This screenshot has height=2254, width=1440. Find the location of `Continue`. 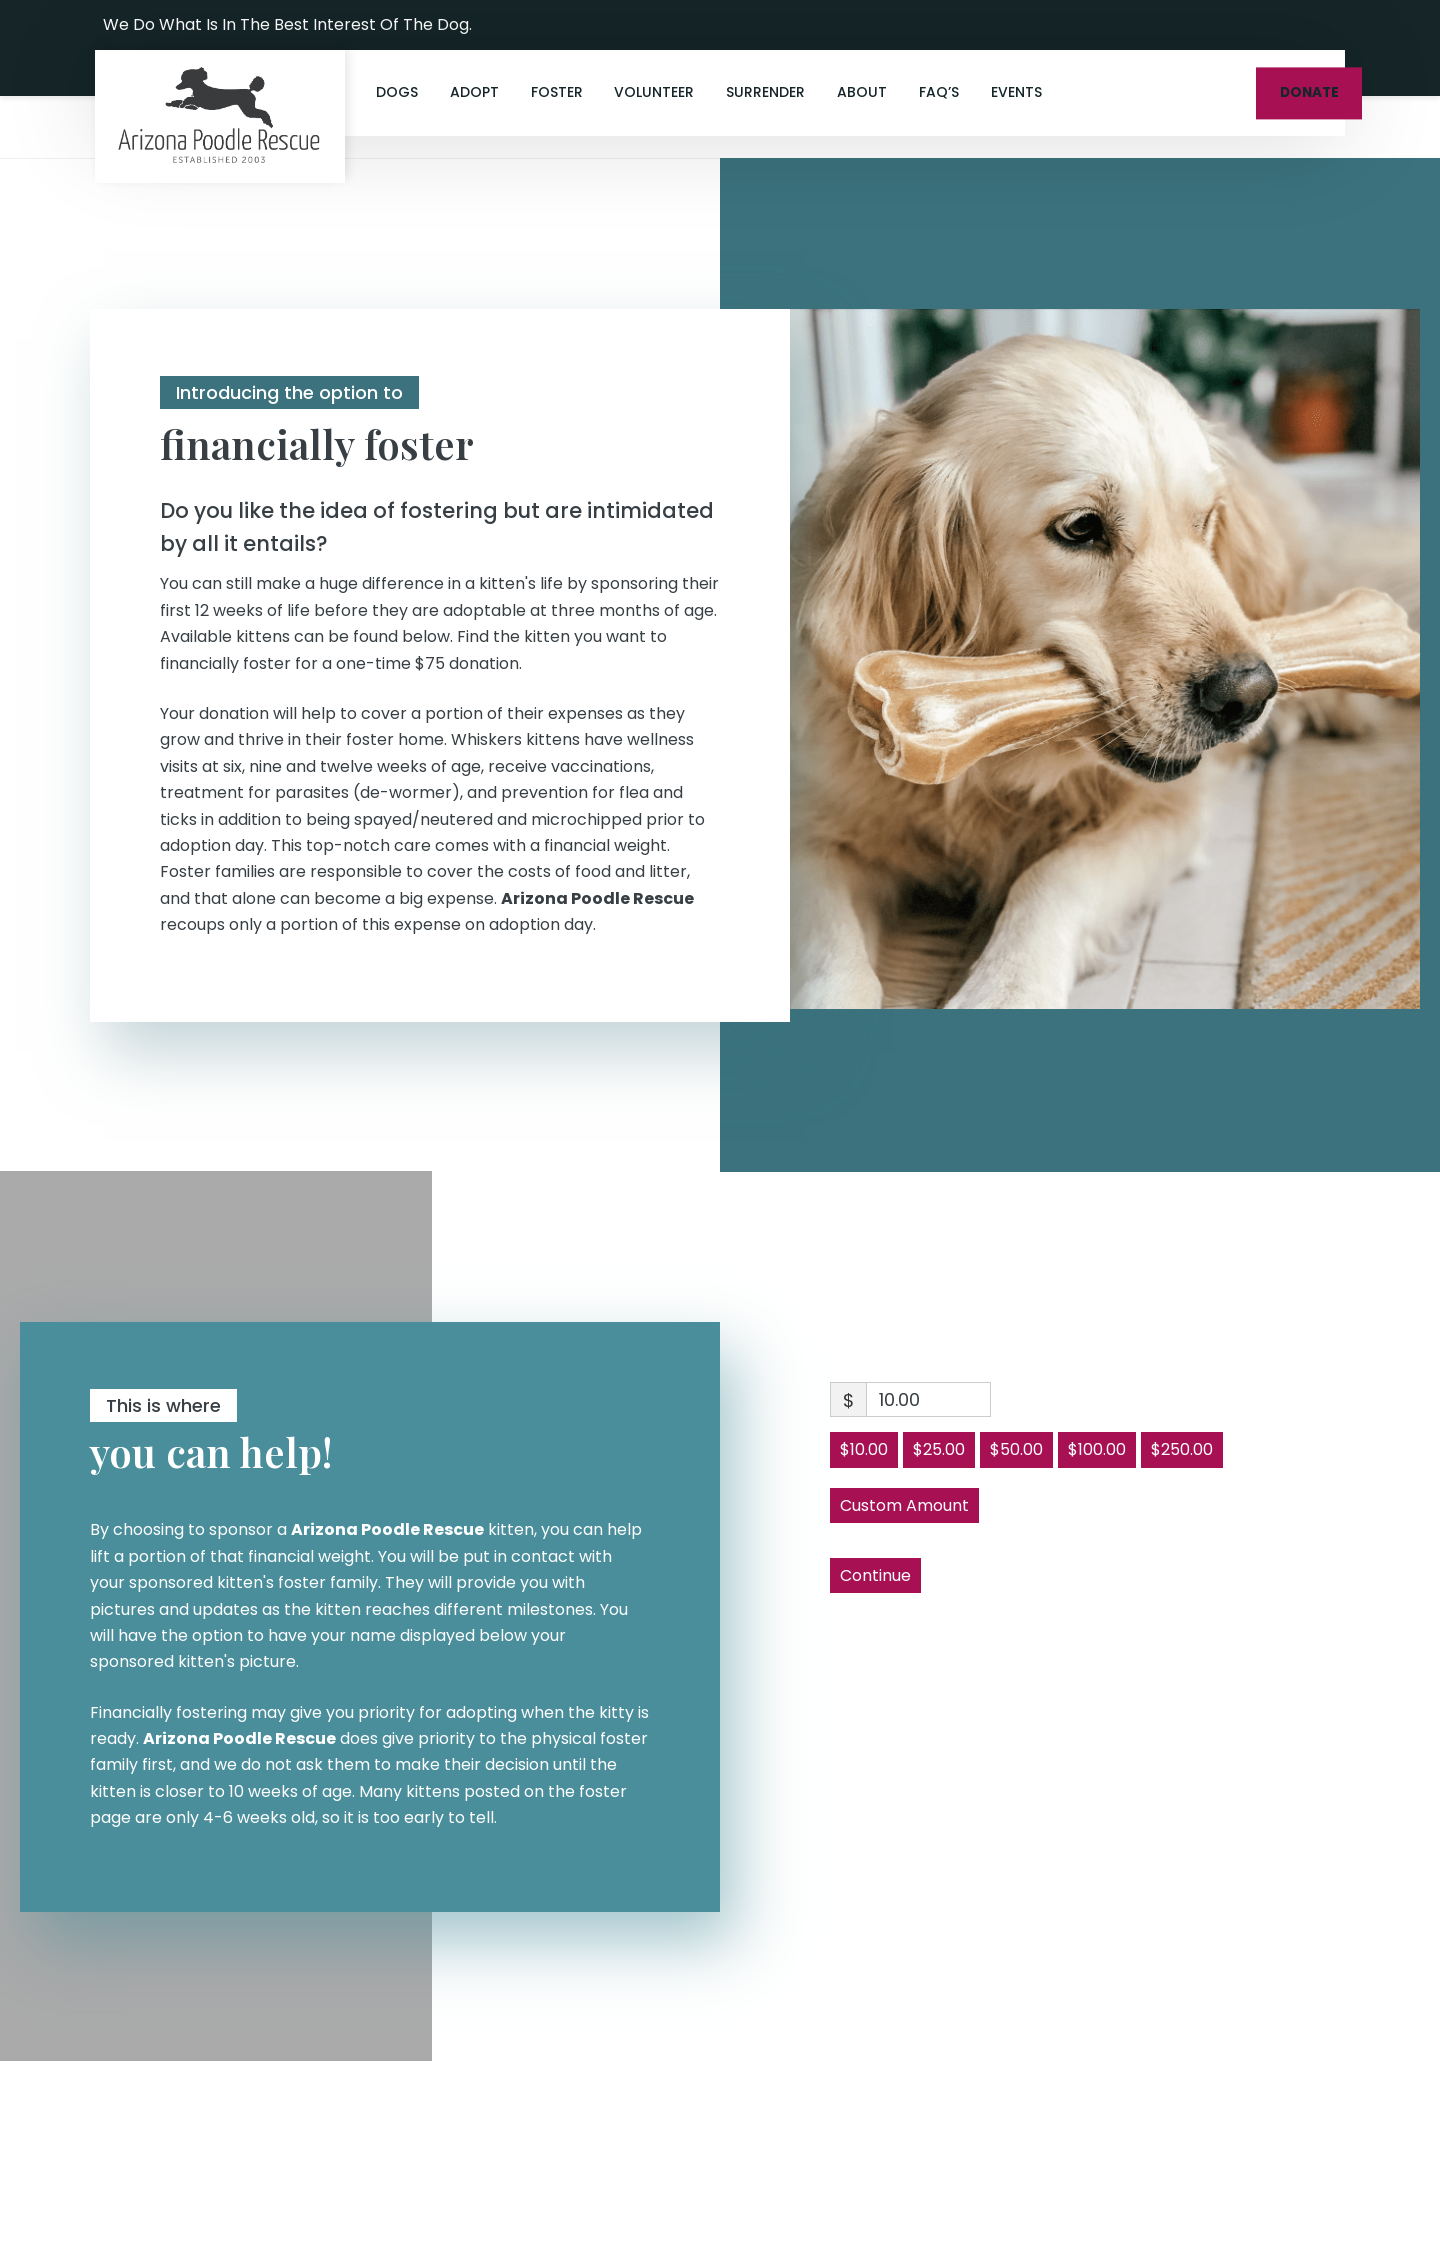

Continue is located at coordinates (875, 1575).